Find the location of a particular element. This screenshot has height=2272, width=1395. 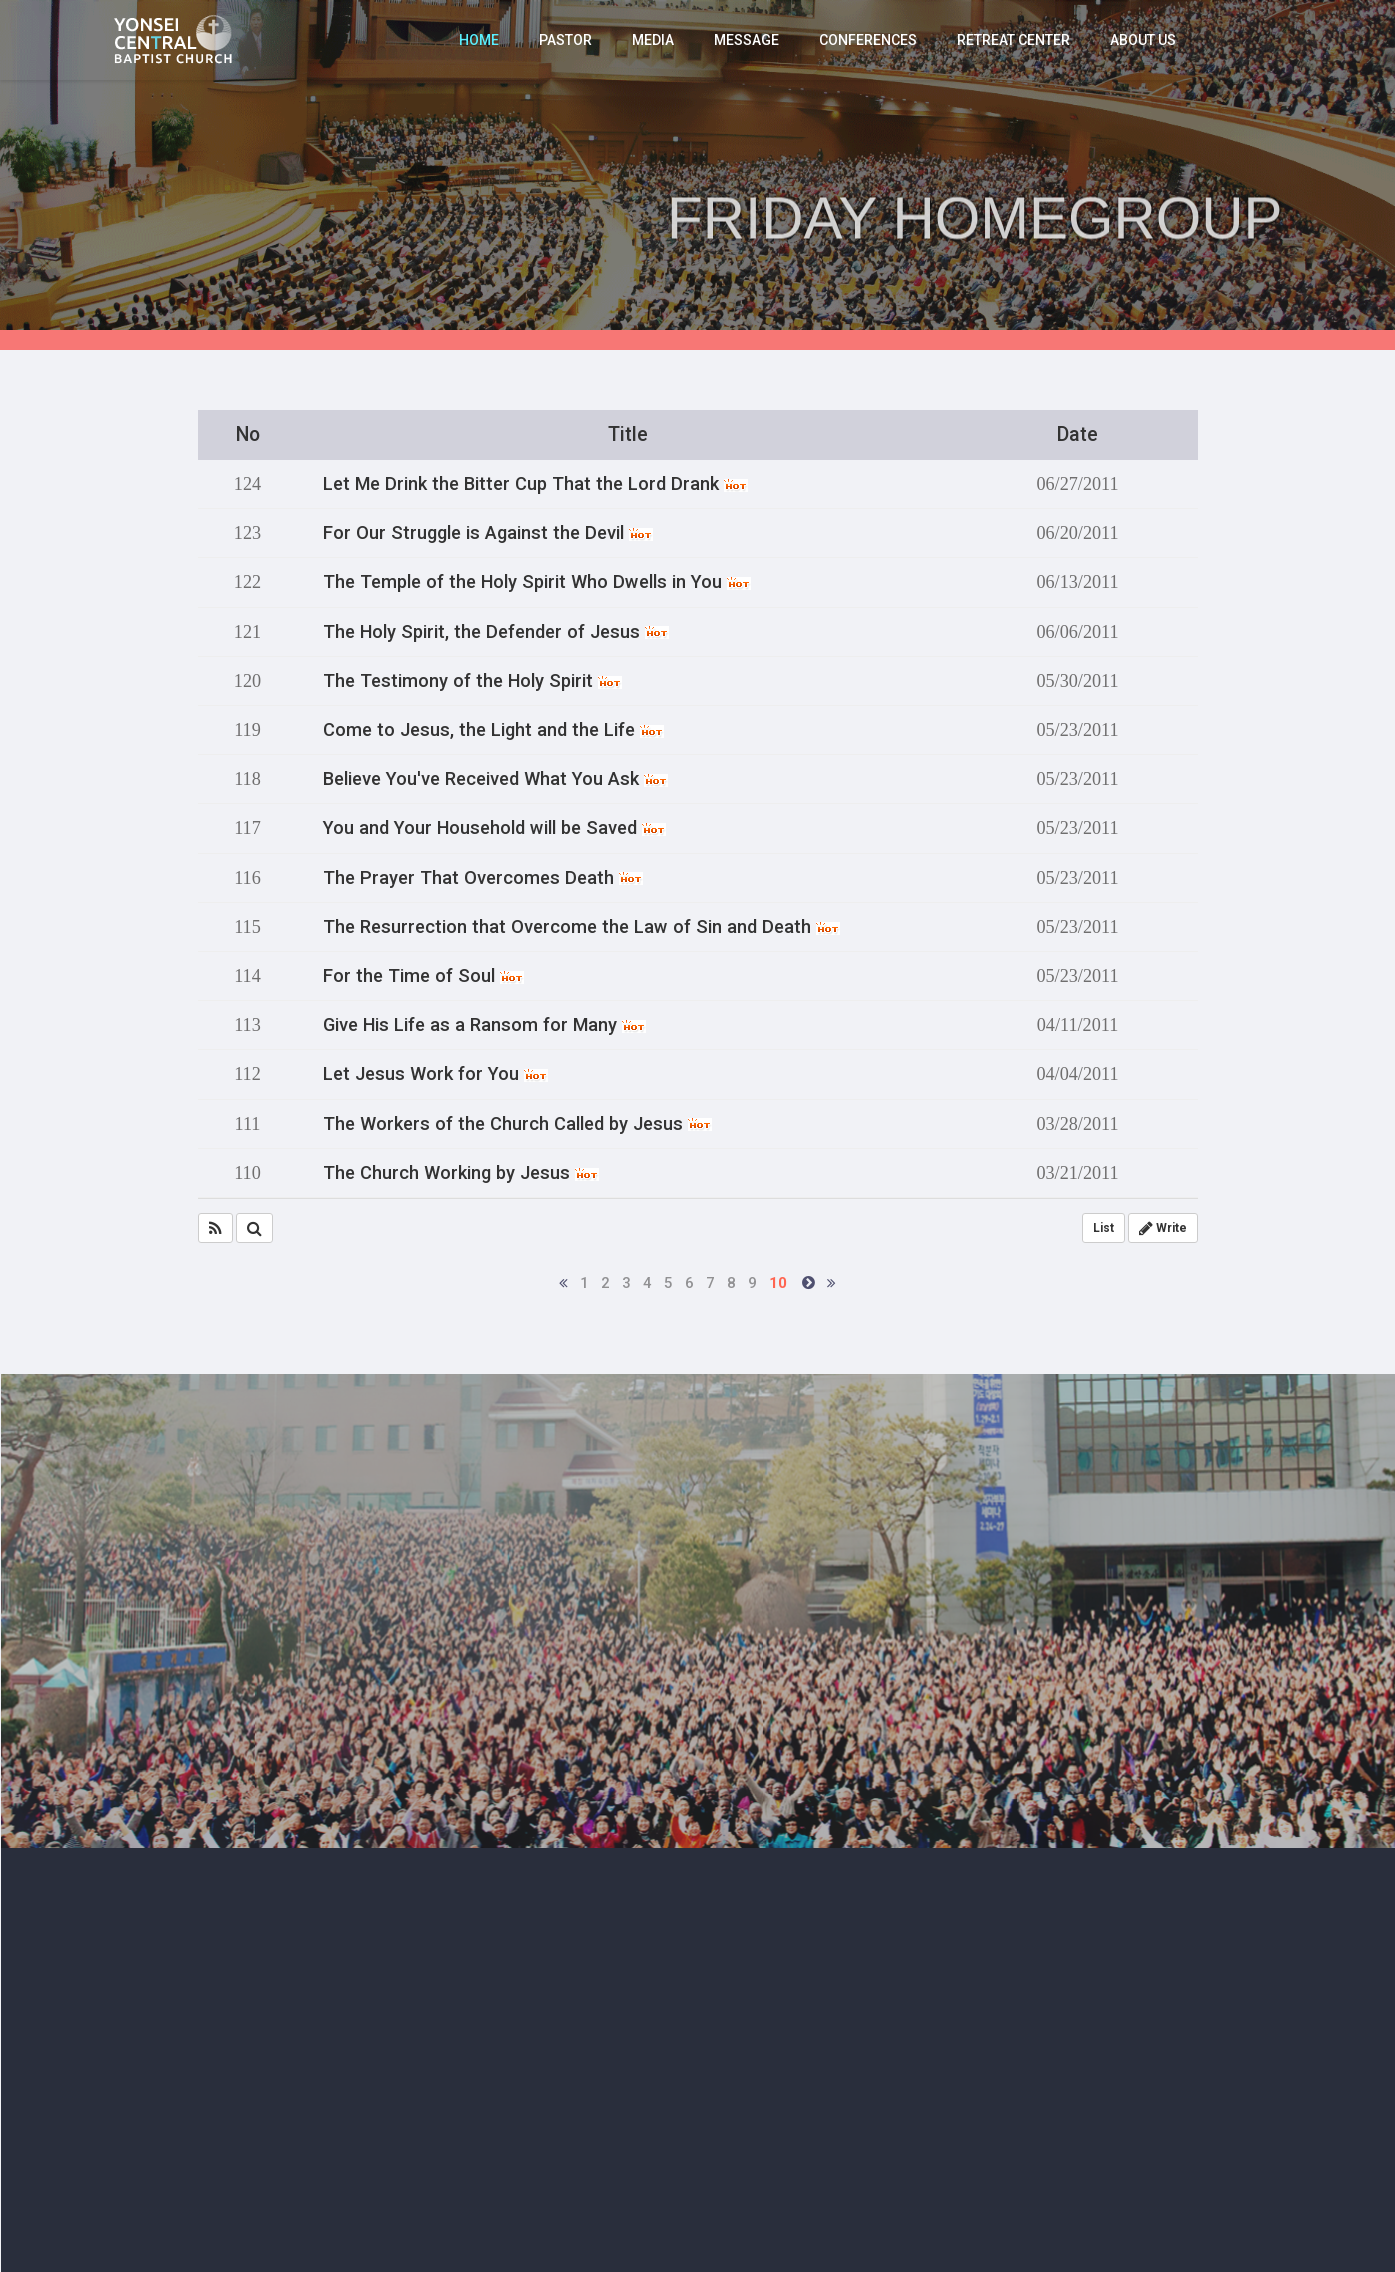

The Testimony of the Holy Spirit is located at coordinates (472, 681).